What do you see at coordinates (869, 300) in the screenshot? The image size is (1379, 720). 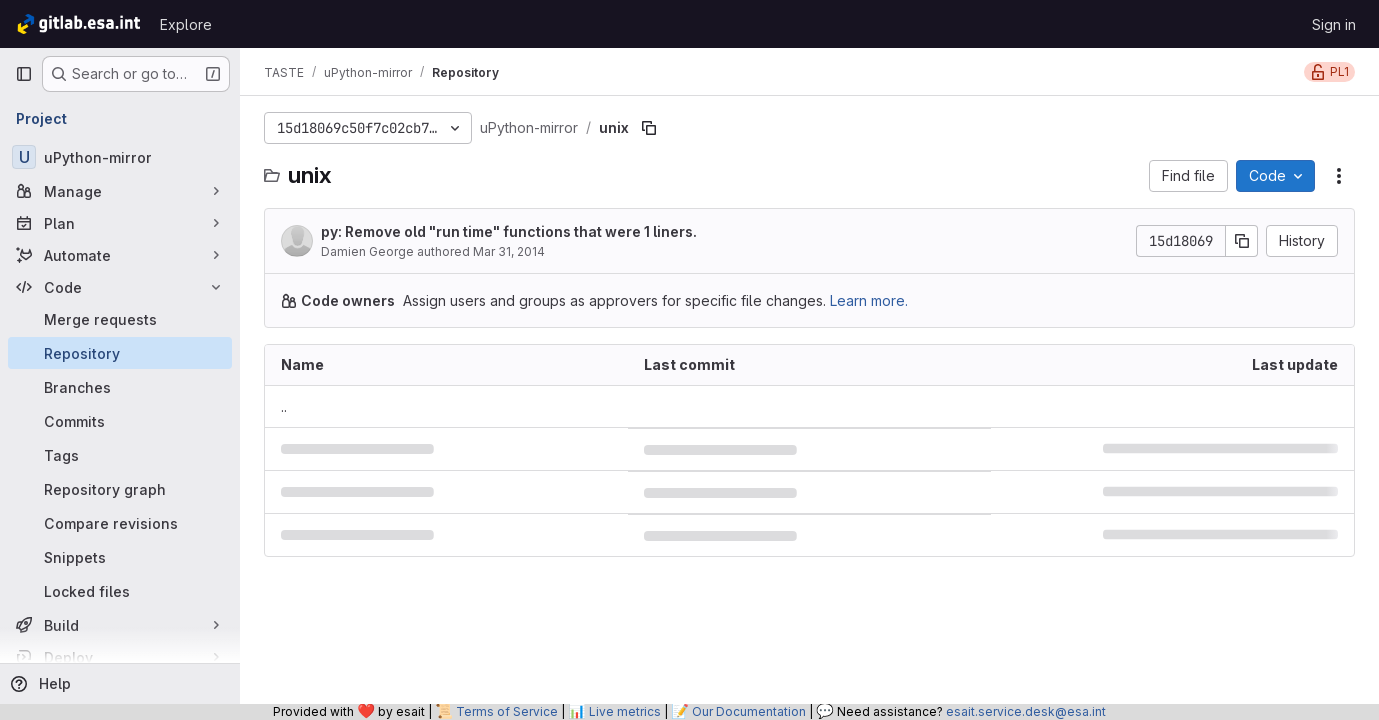 I see `Learn more.` at bounding box center [869, 300].